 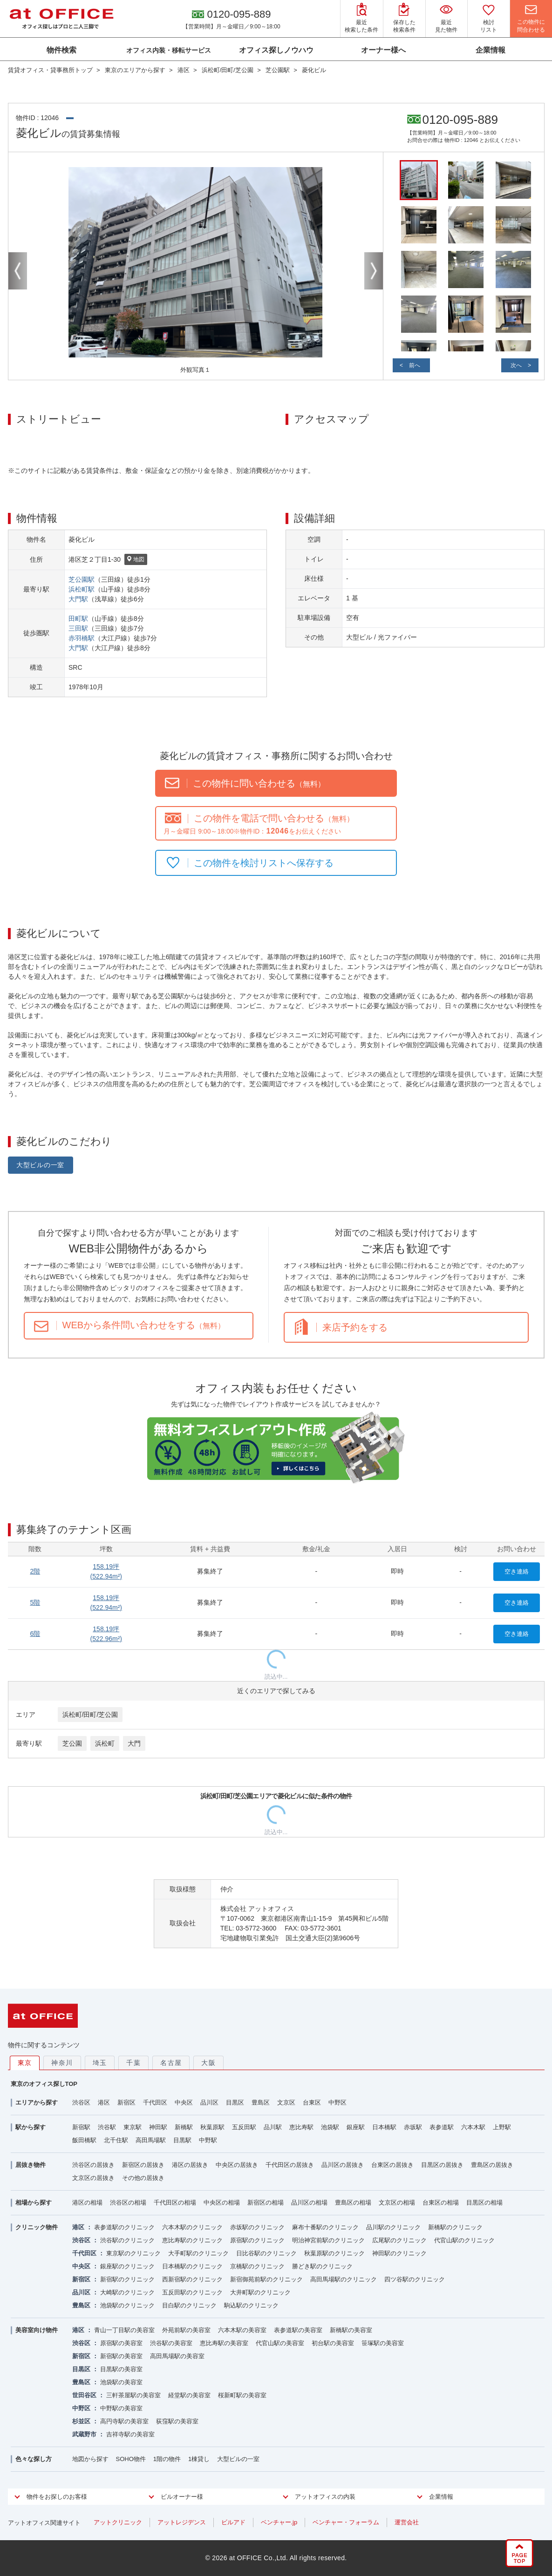 I want to click on 田町駅, so click(x=78, y=618).